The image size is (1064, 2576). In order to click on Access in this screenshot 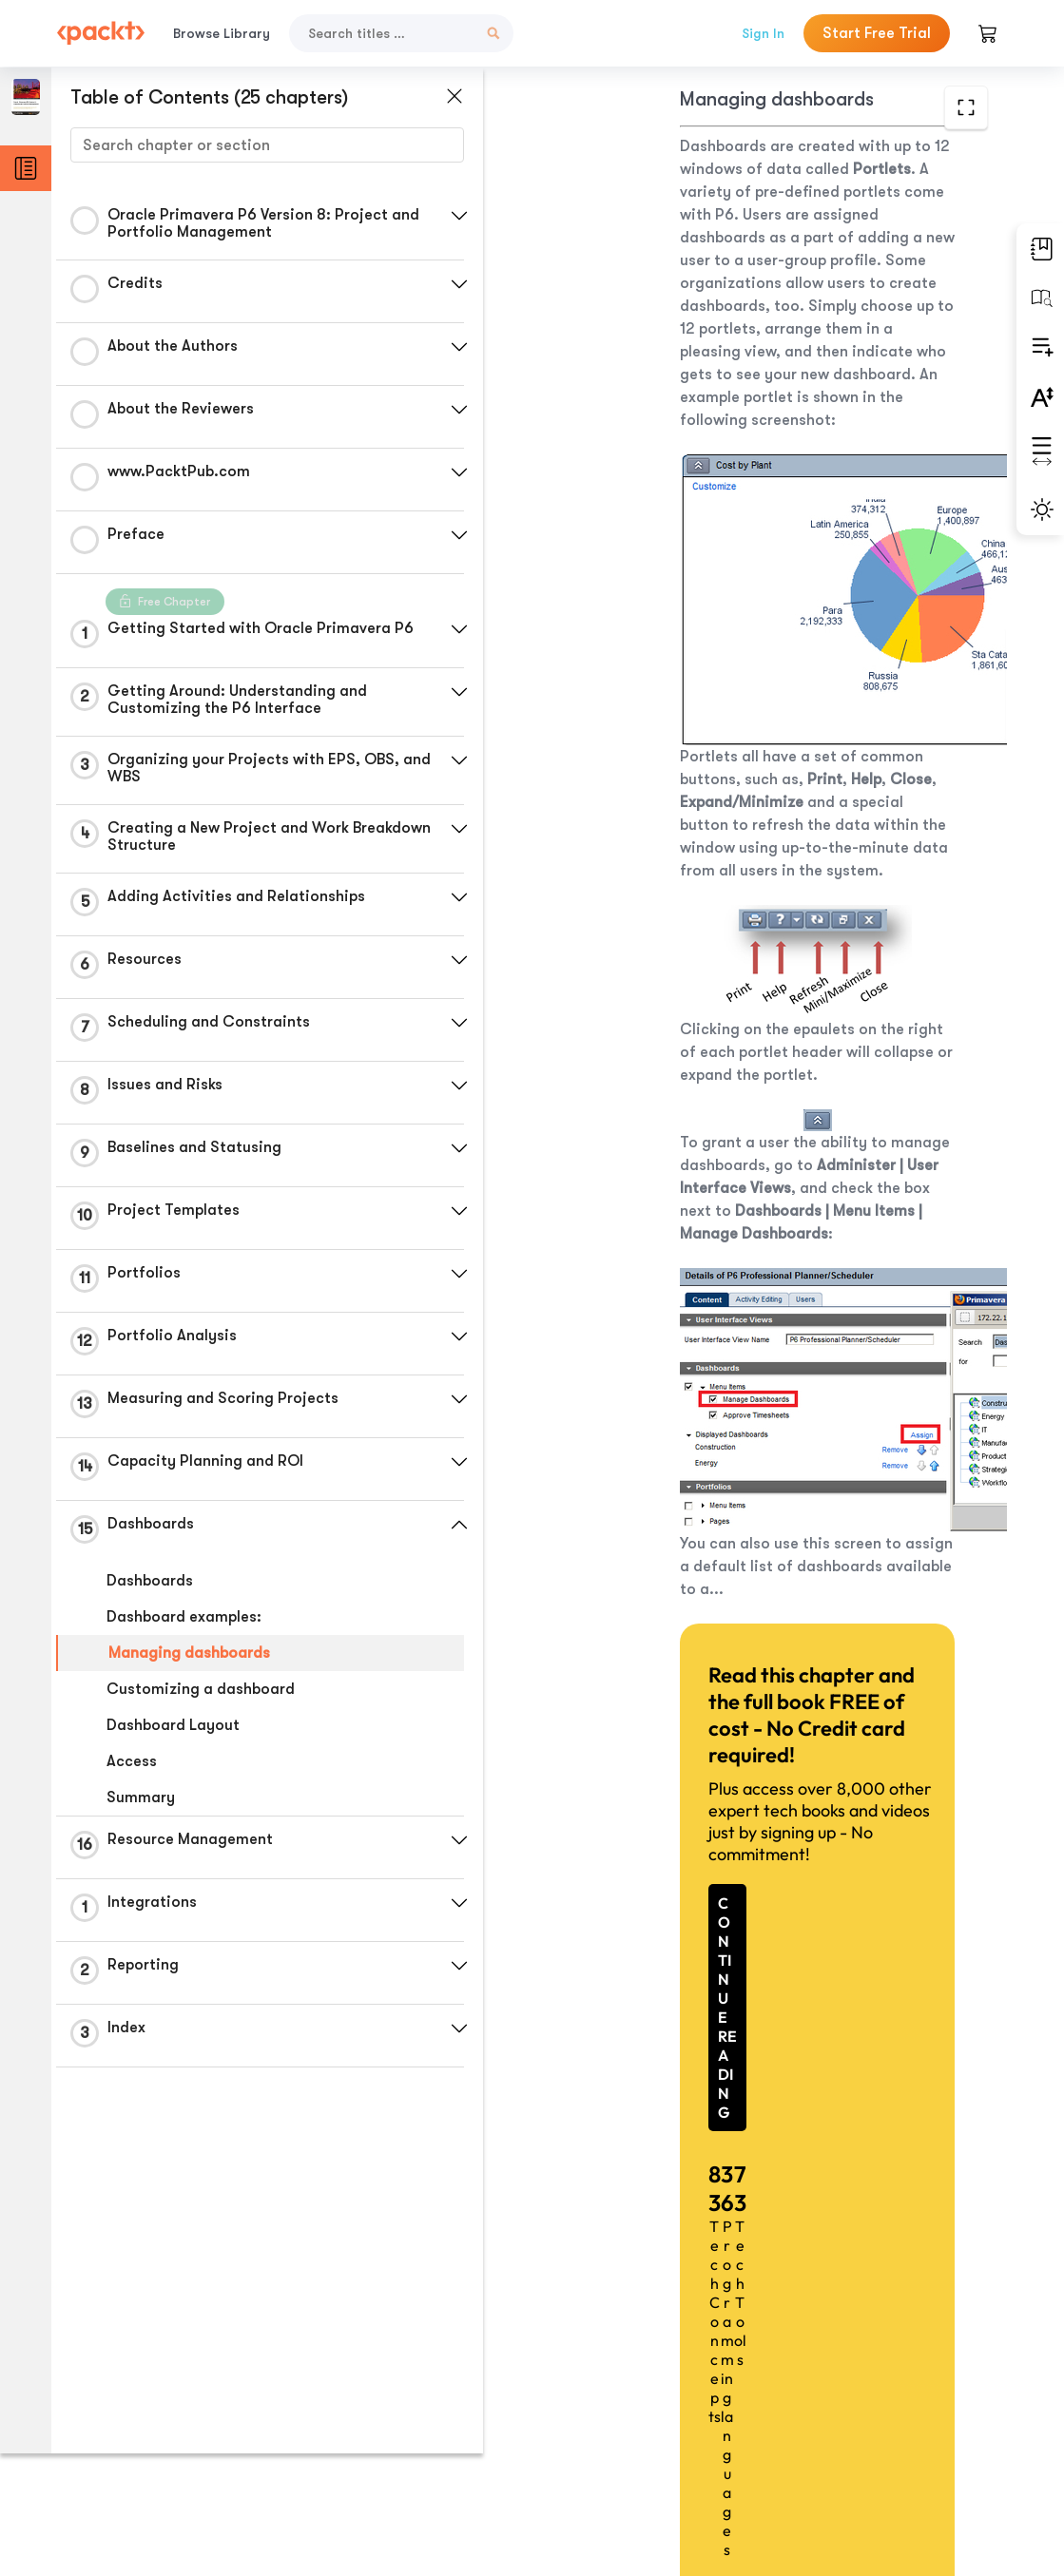, I will do `click(131, 1761)`.